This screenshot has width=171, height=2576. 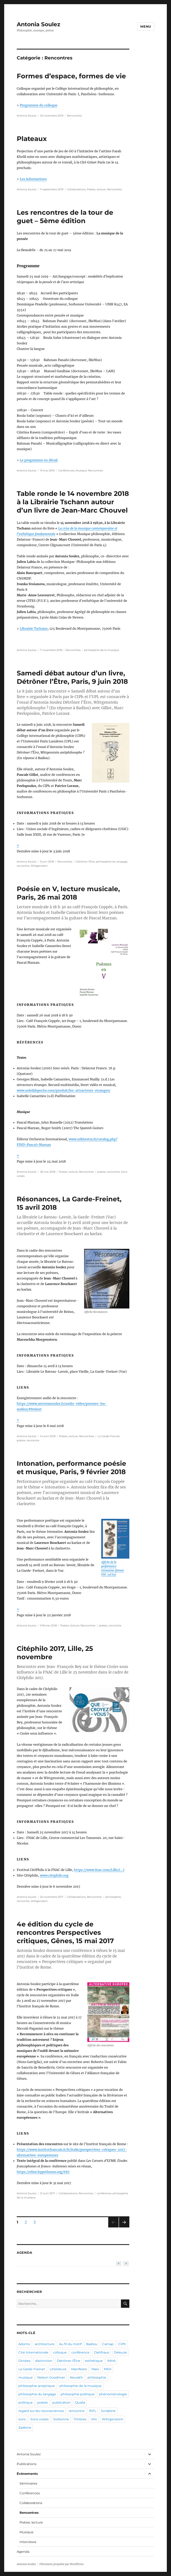 What do you see at coordinates (39, 865) in the screenshot?
I see `Wittgenstein` at bounding box center [39, 865].